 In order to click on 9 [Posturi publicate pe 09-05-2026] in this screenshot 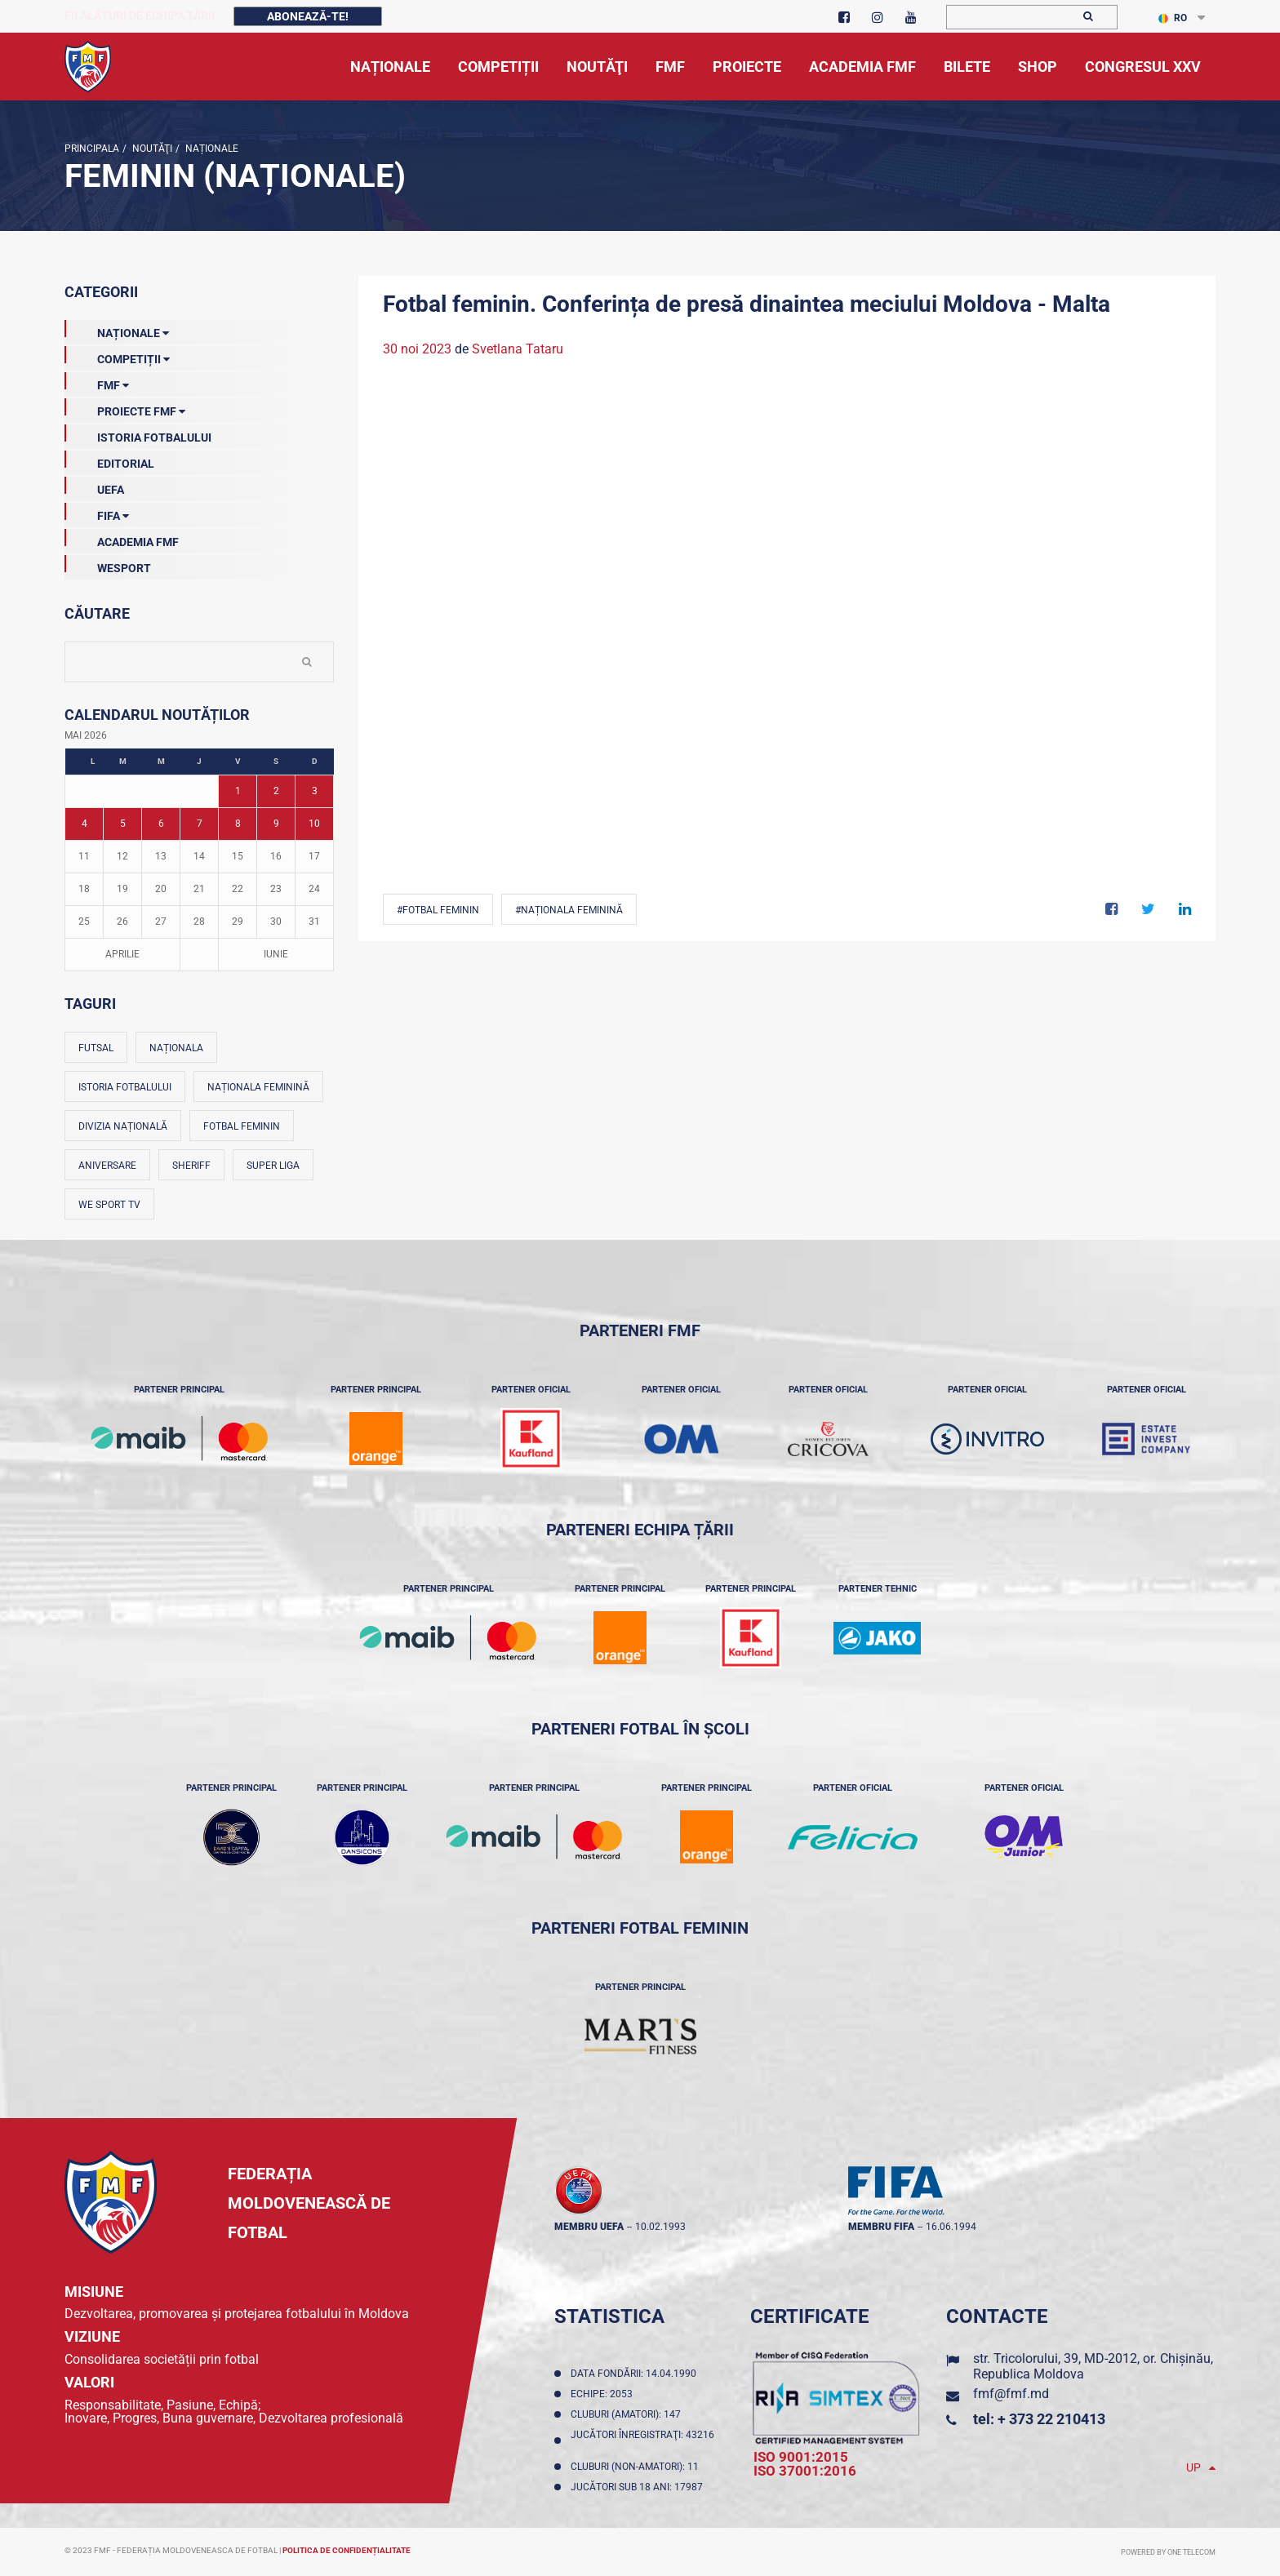, I will do `click(276, 823)`.